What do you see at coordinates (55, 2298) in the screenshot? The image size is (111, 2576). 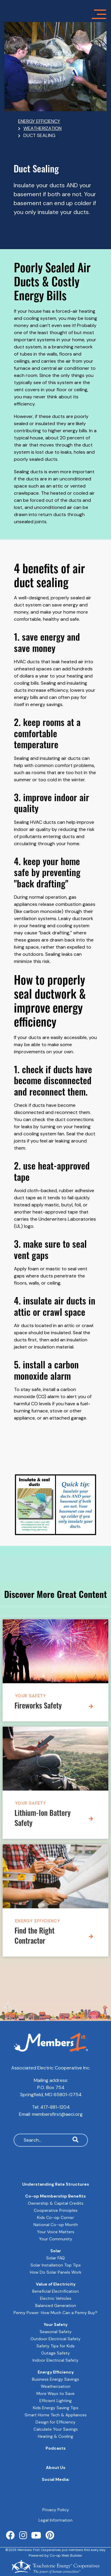 I see `Electric Vehicles` at bounding box center [55, 2298].